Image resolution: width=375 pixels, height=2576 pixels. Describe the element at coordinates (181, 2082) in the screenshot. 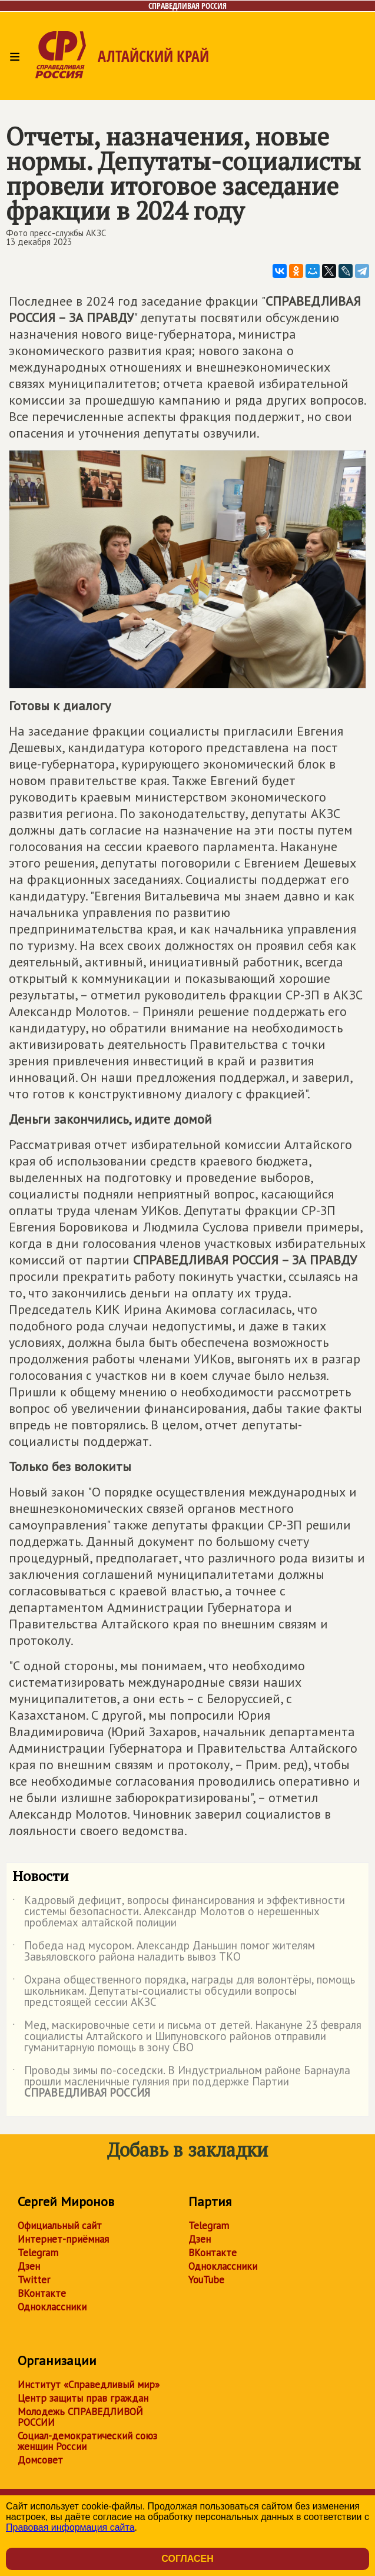

I see `Проводы зимы по-соседски. В Индустриальном районе Барнаула прошли масленичные гуляния при поддержке Партии` at that location.